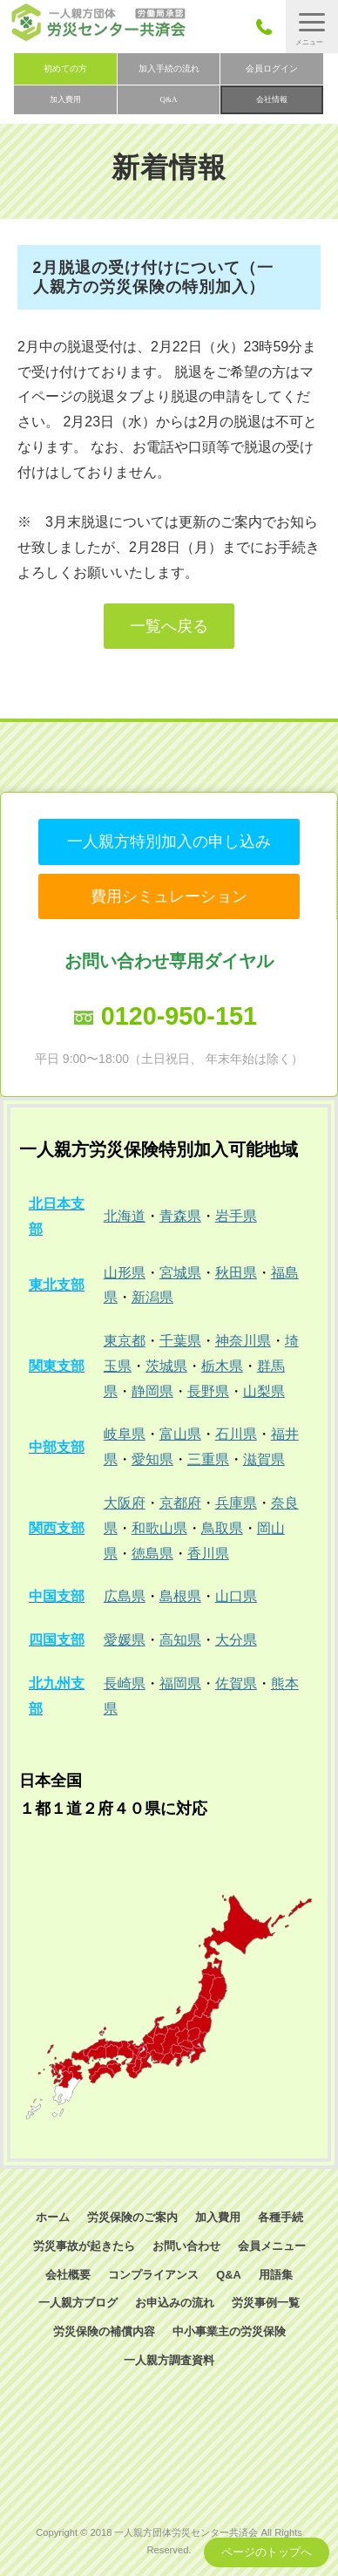  I want to click on 栃木県, so click(222, 1366).